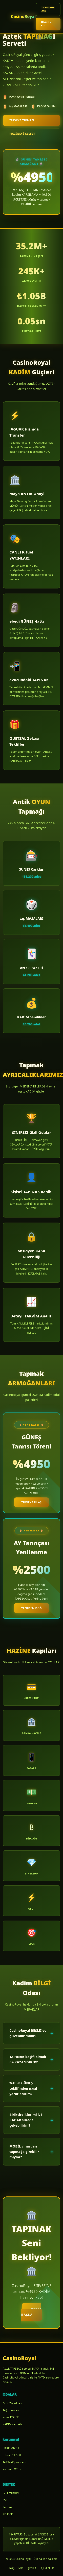  Describe the element at coordinates (12, 2469) in the screenshot. I see `sorumlu OYUN` at that location.